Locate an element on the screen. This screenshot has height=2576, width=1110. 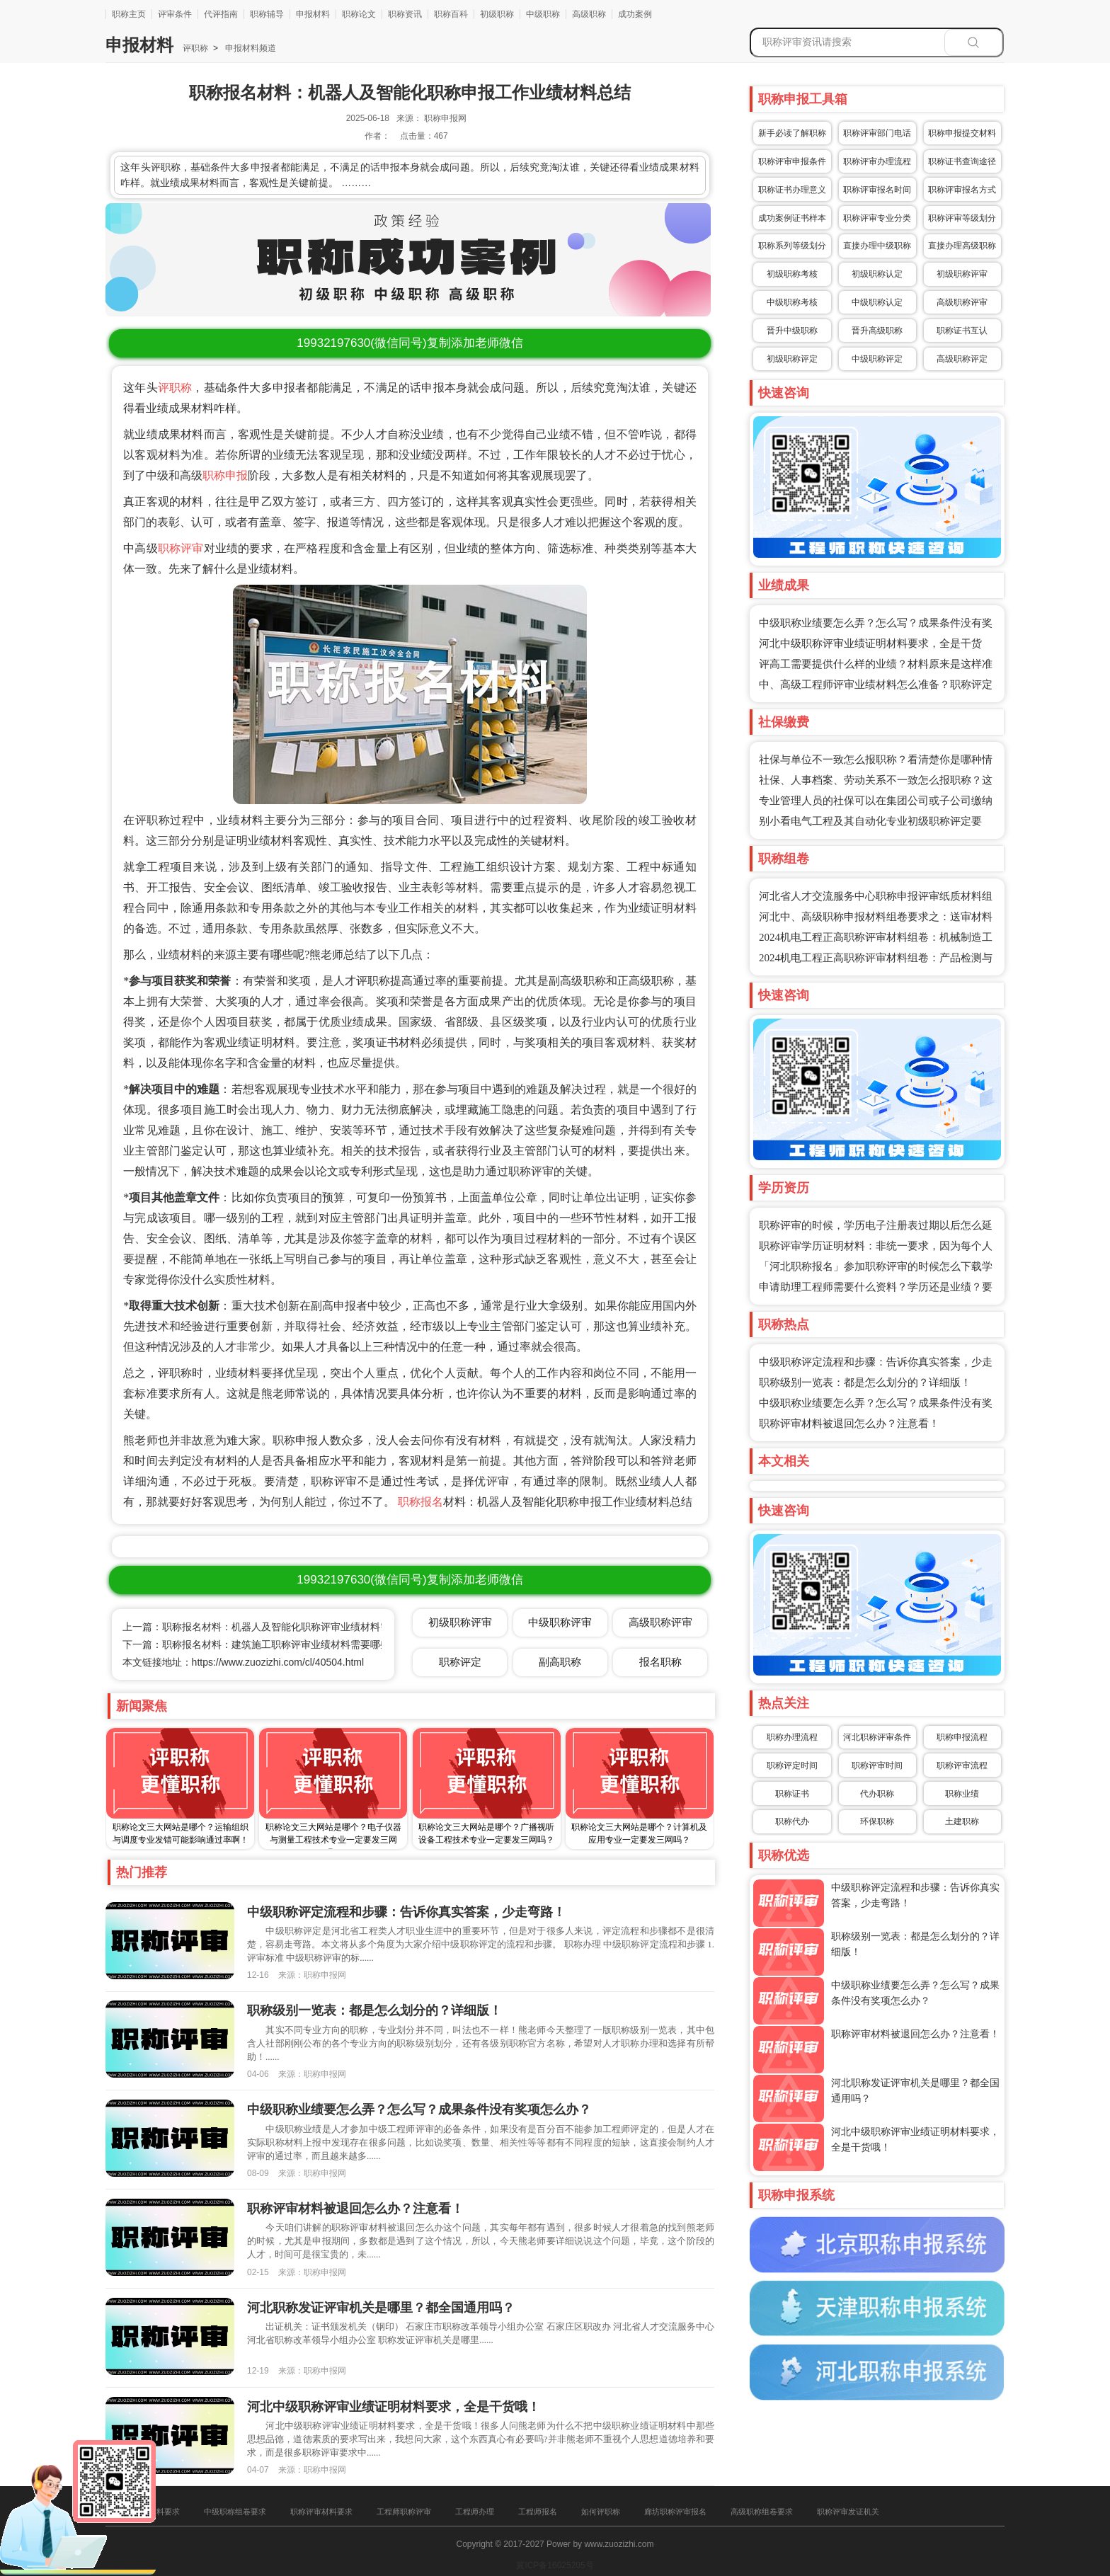
职称证书 is located at coordinates (792, 1794).